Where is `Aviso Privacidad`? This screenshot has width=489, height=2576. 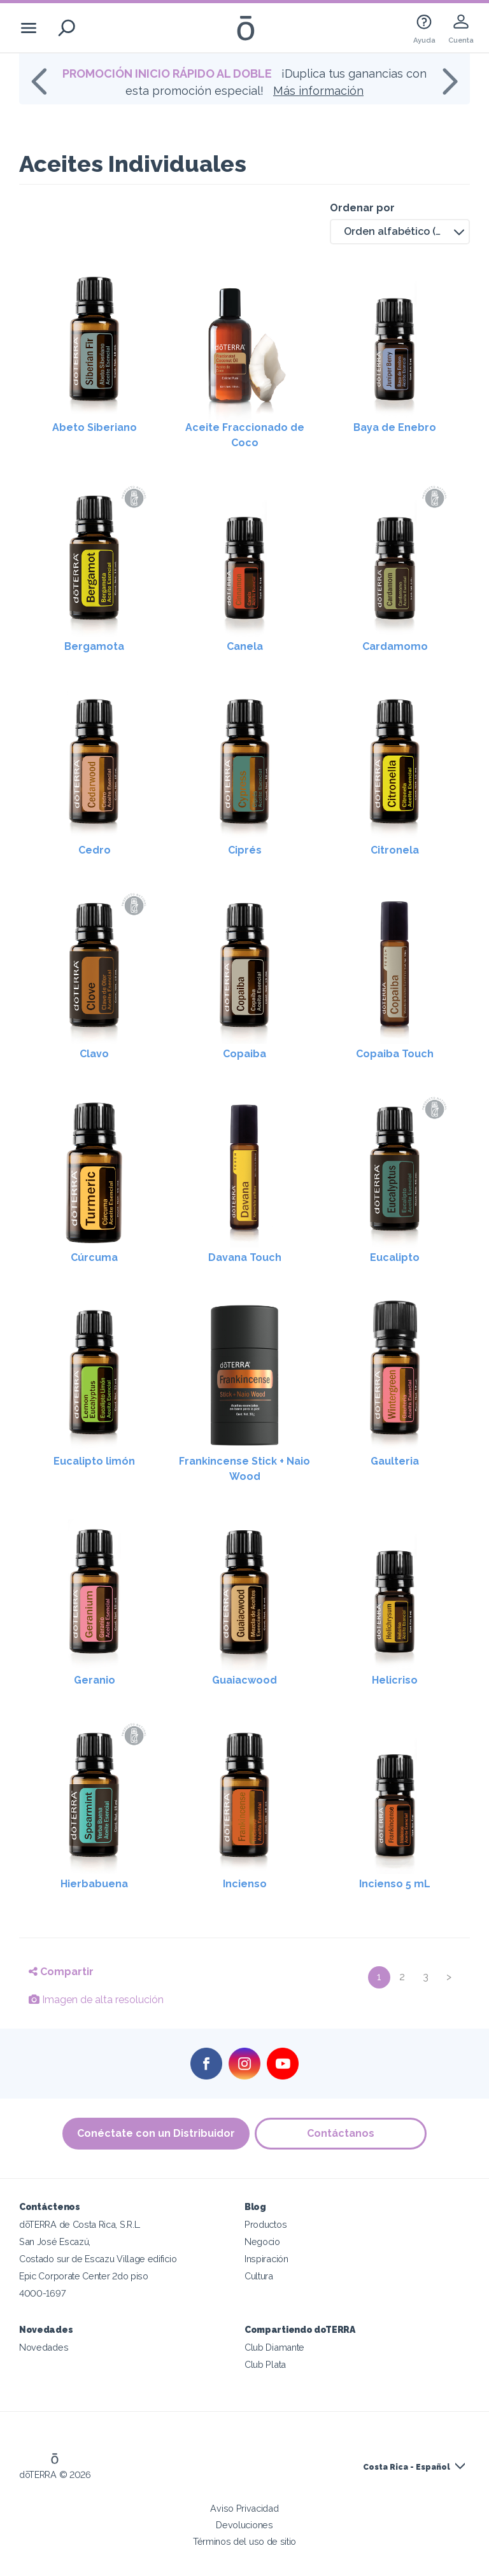
Aviso Privacidad is located at coordinates (244, 2508).